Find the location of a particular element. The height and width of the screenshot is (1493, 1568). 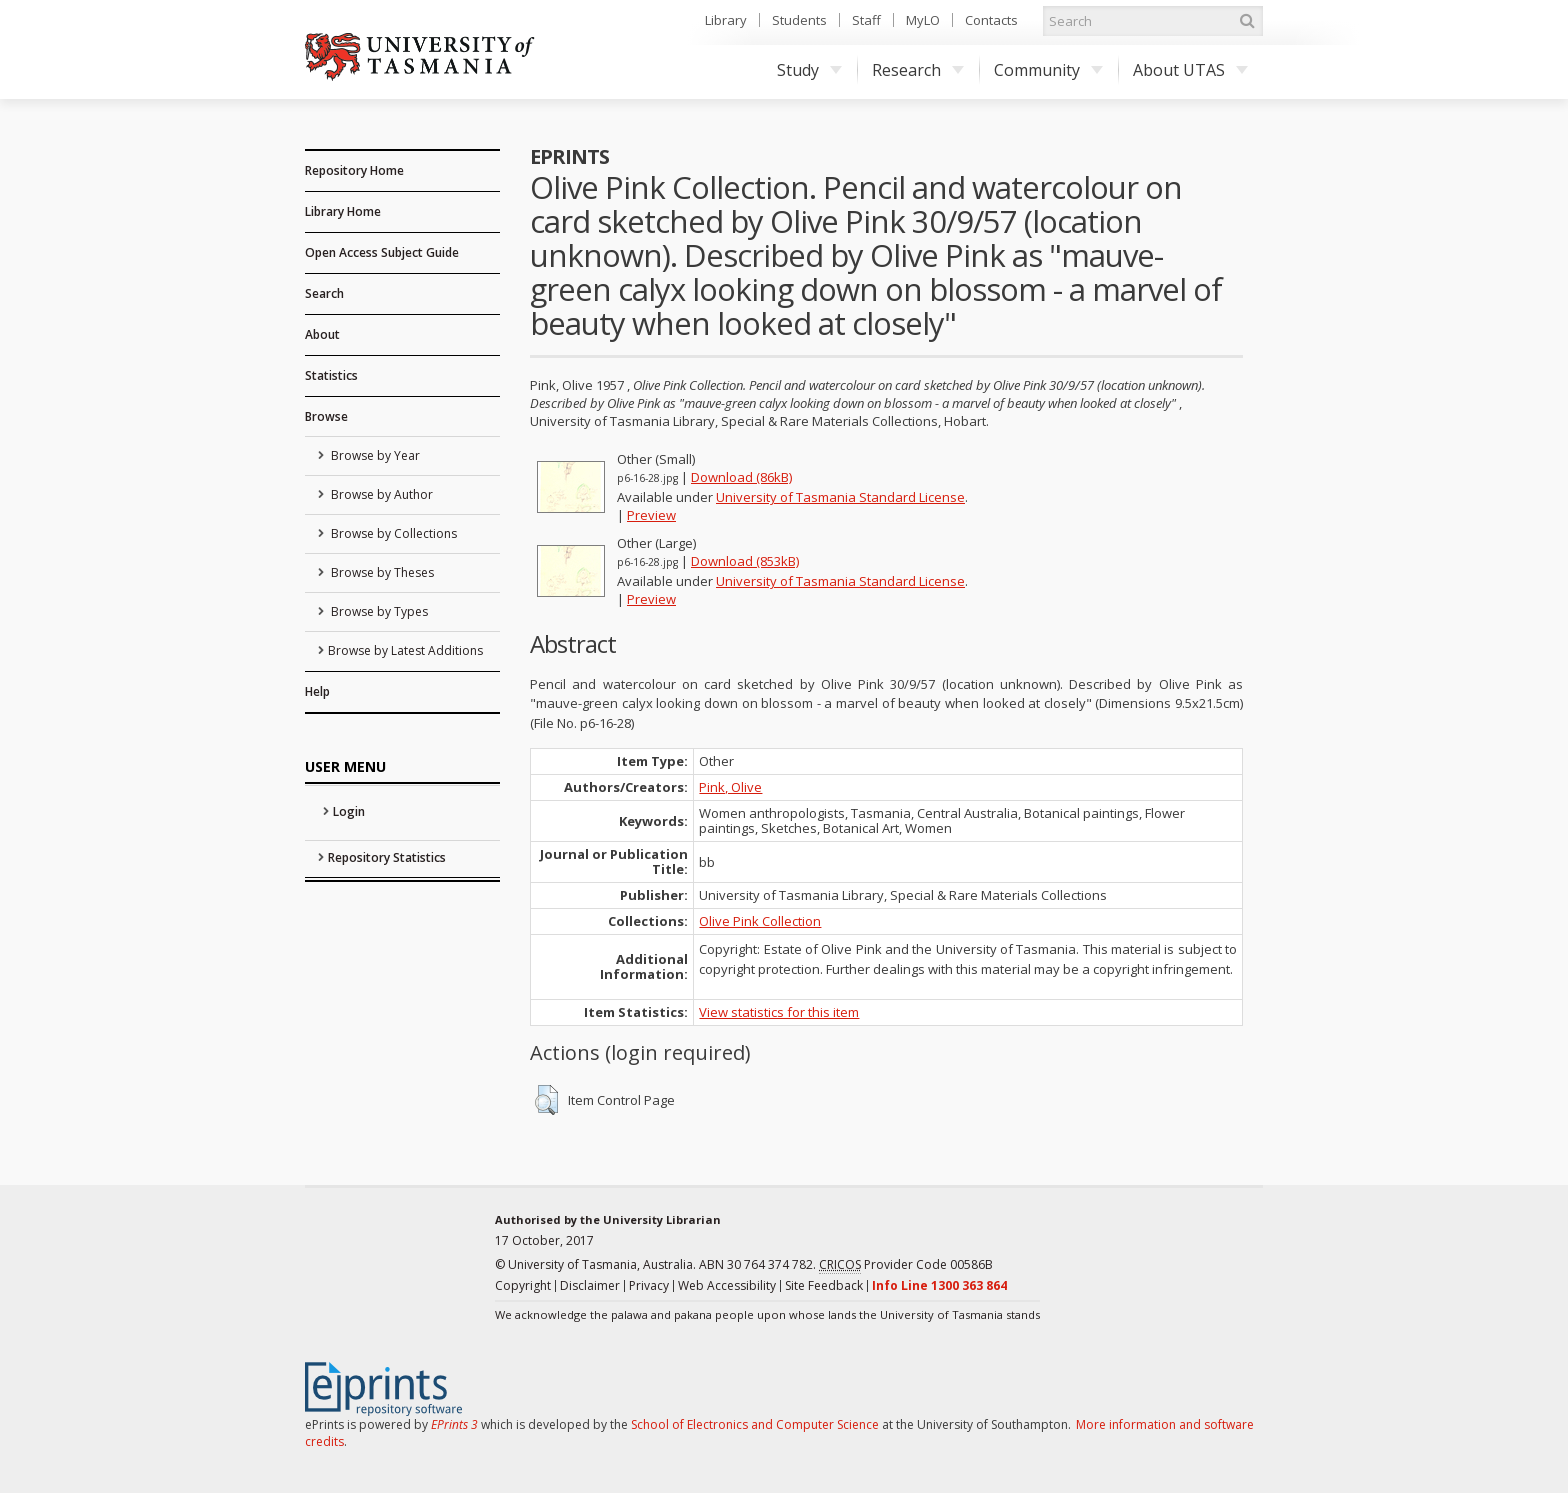

Community is located at coordinates (1048, 70).